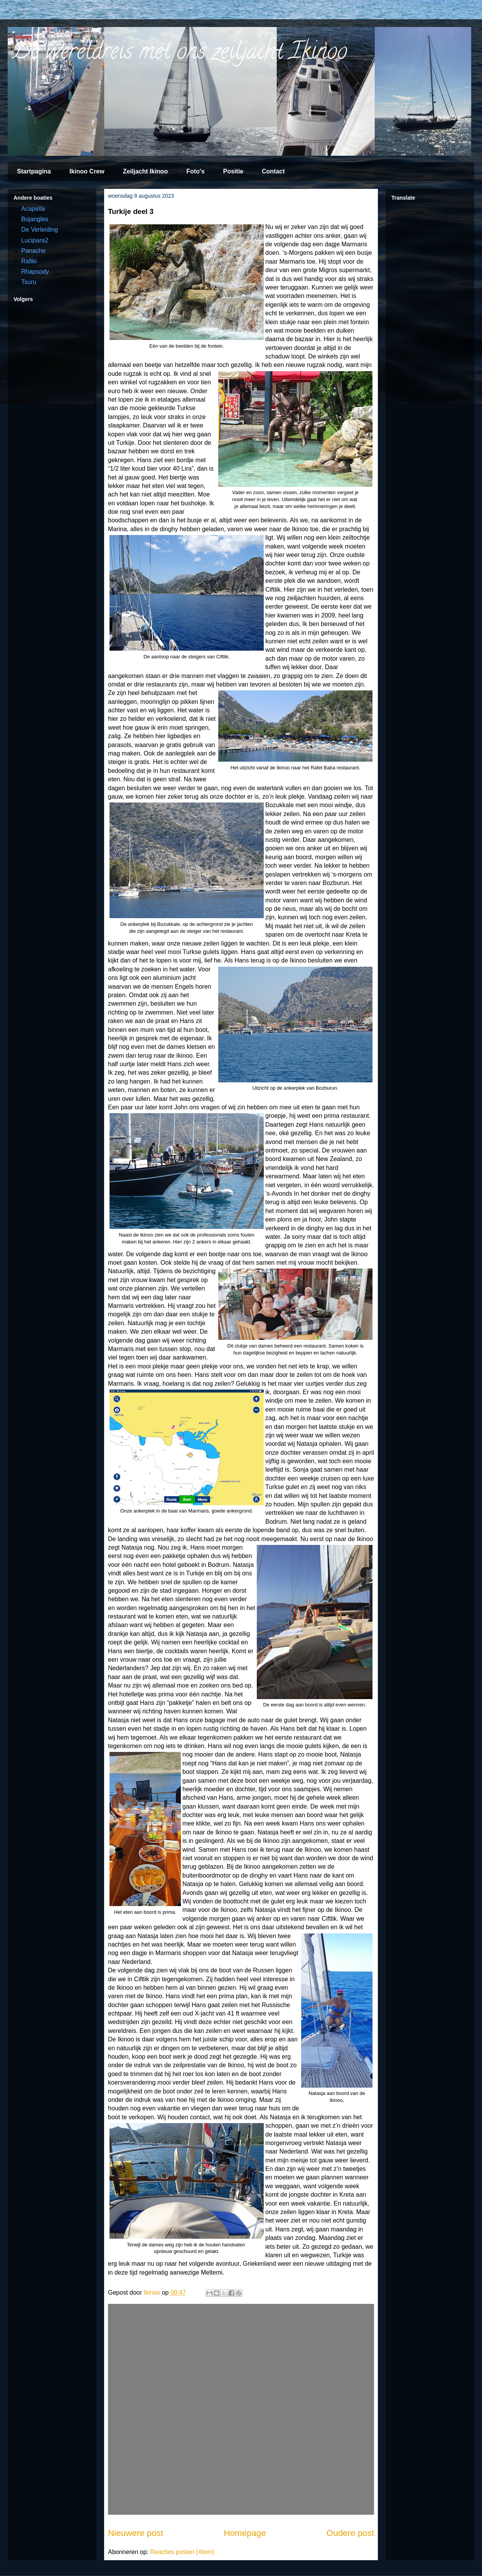 This screenshot has width=482, height=2576. I want to click on Tsuru, so click(28, 282).